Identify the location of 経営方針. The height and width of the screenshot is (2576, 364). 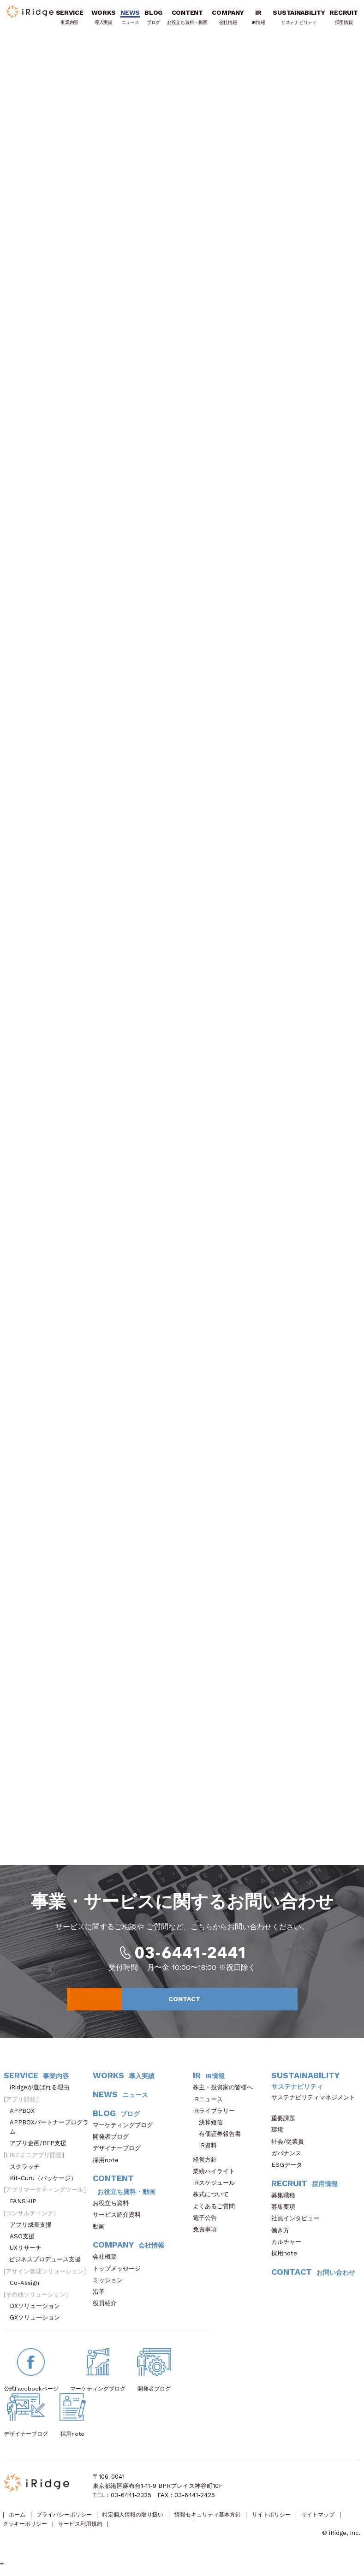
(208, 2163).